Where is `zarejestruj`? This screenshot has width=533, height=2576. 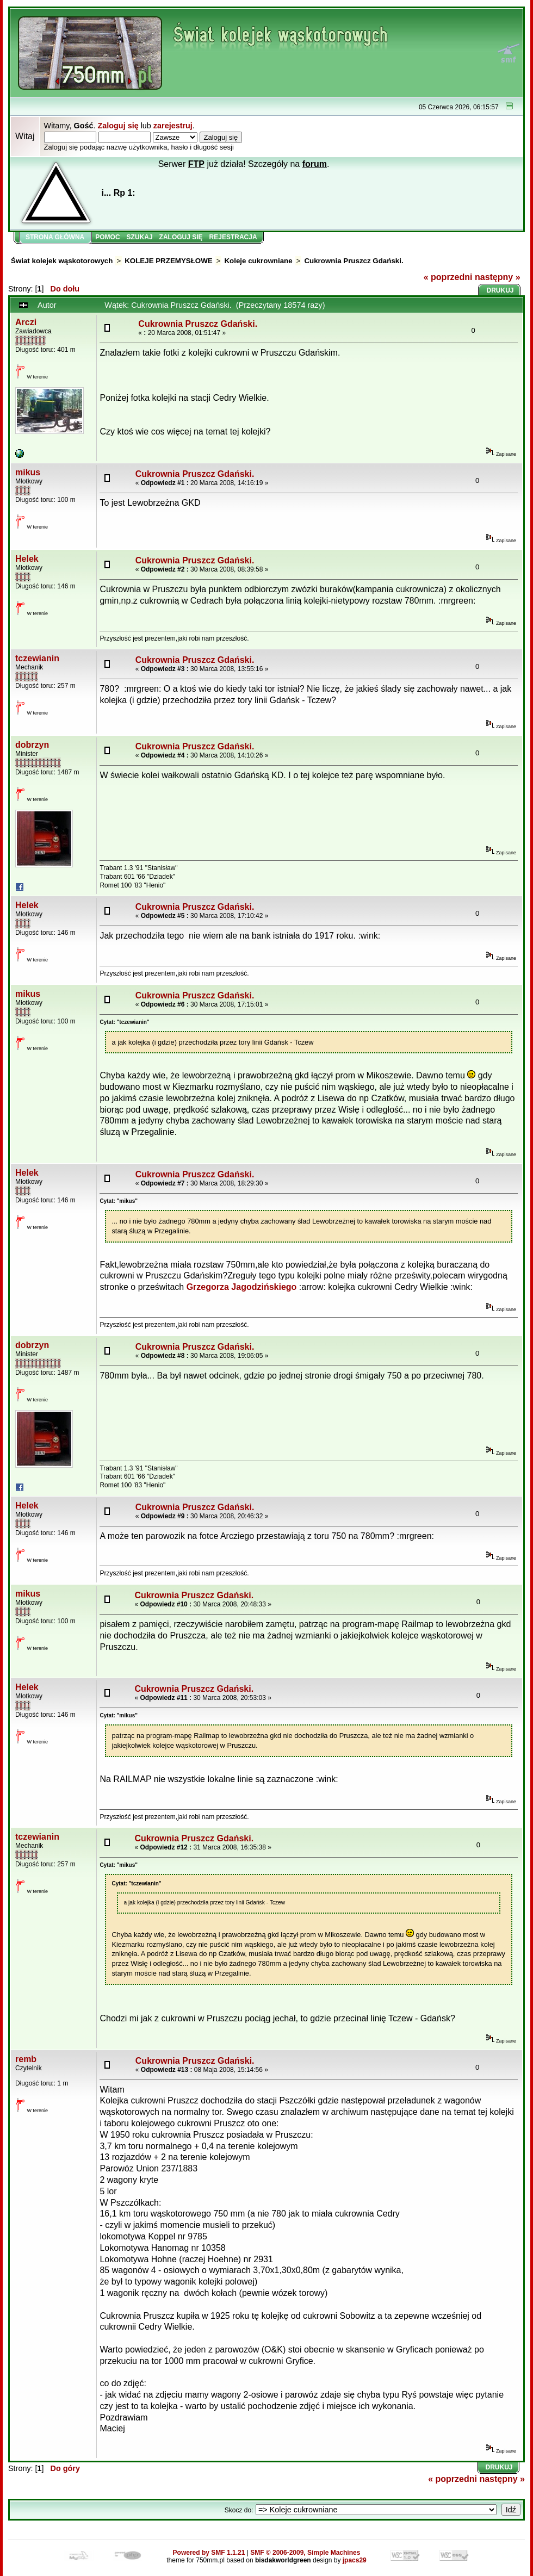 zarejestruj is located at coordinates (173, 125).